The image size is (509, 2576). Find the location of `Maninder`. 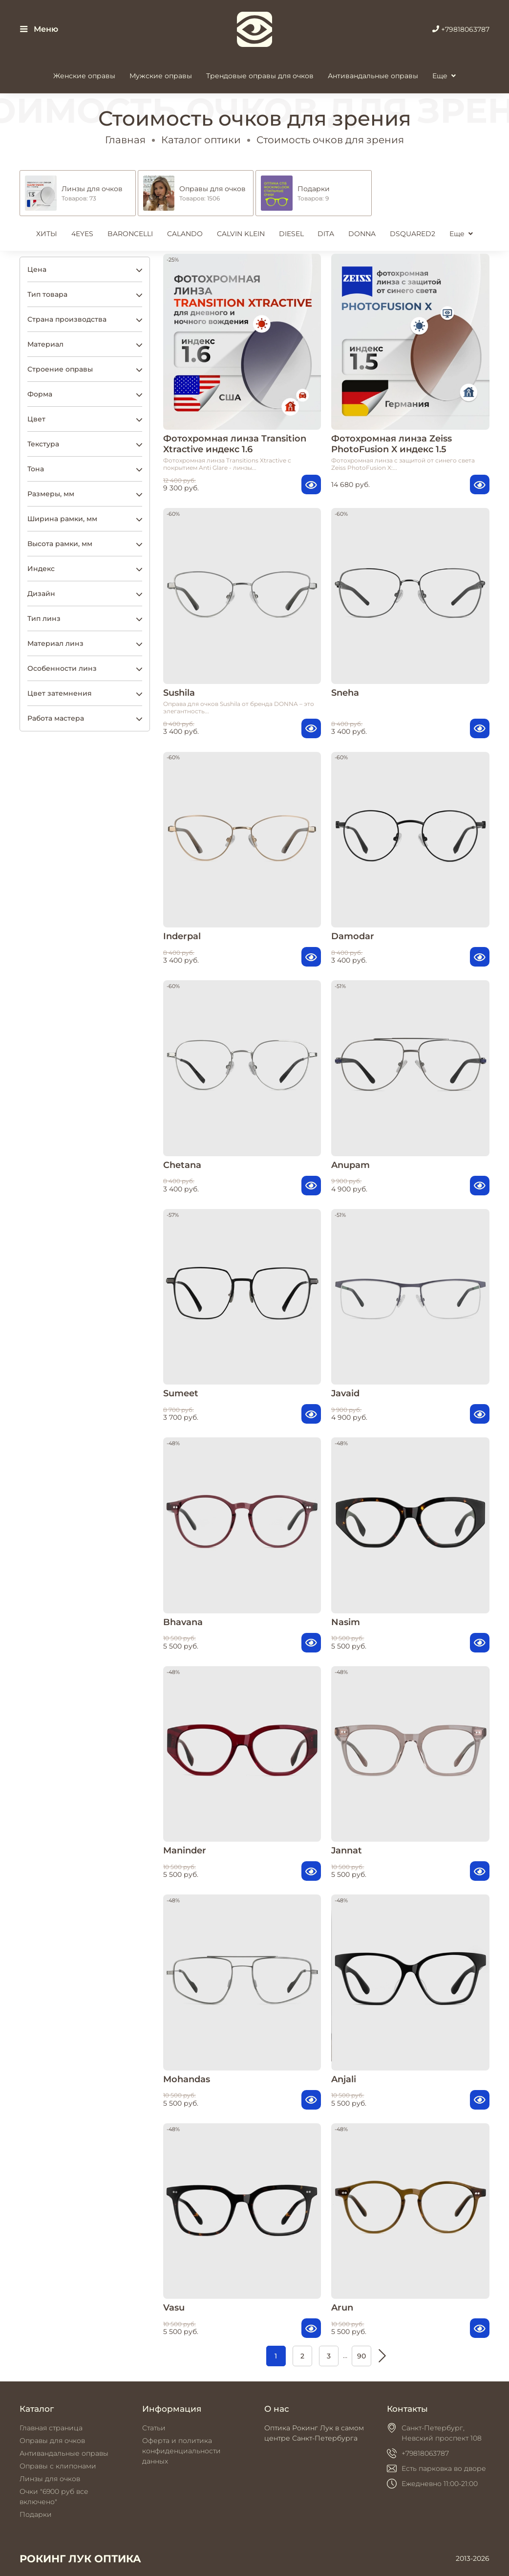

Maninder is located at coordinates (184, 1850).